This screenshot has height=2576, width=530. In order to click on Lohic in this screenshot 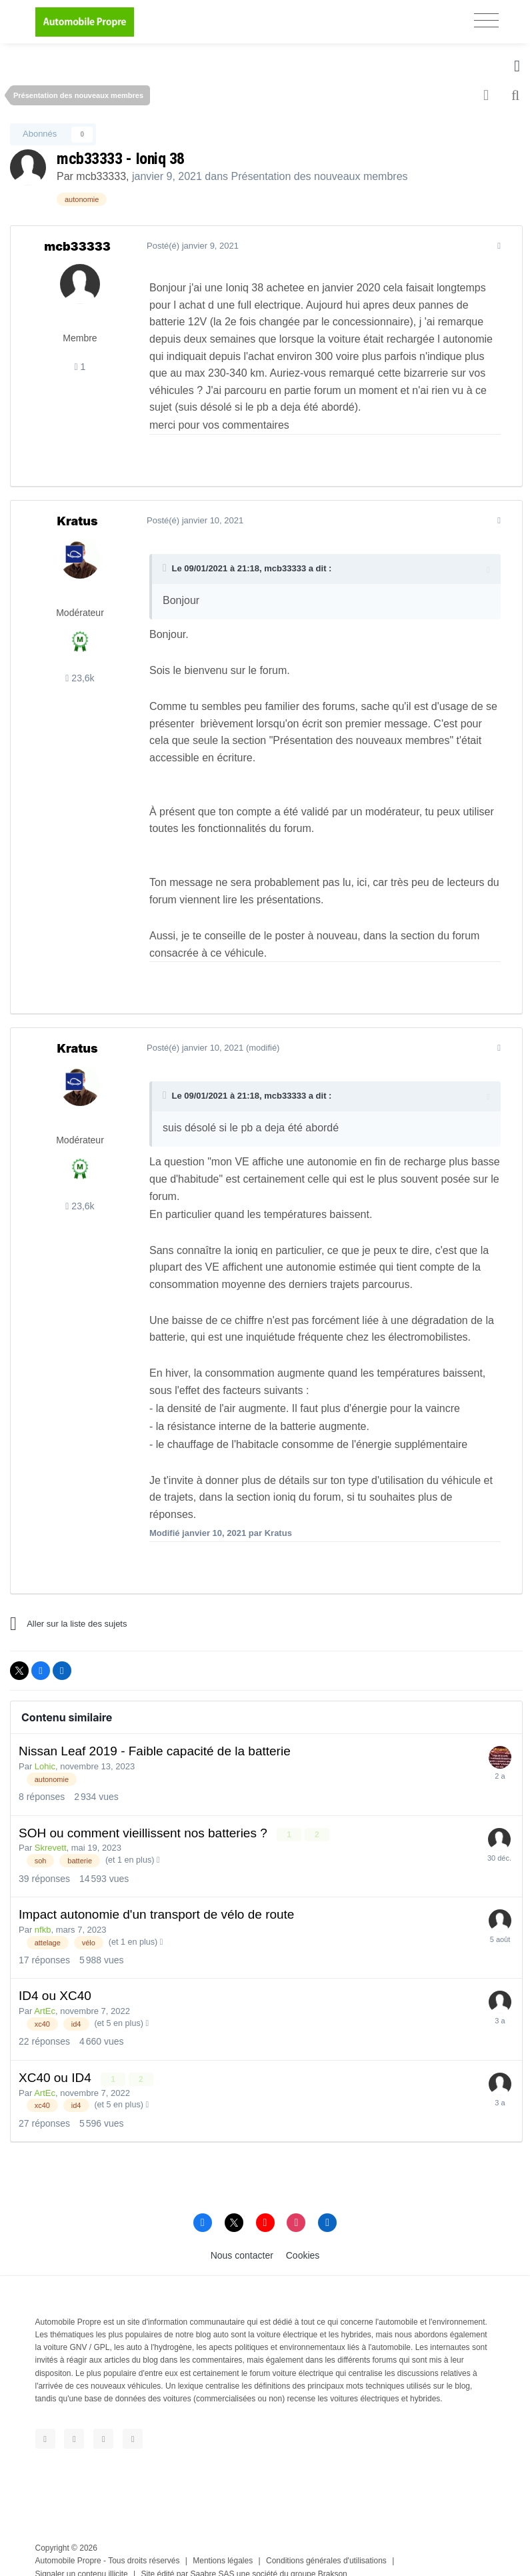, I will do `click(45, 1749)`.